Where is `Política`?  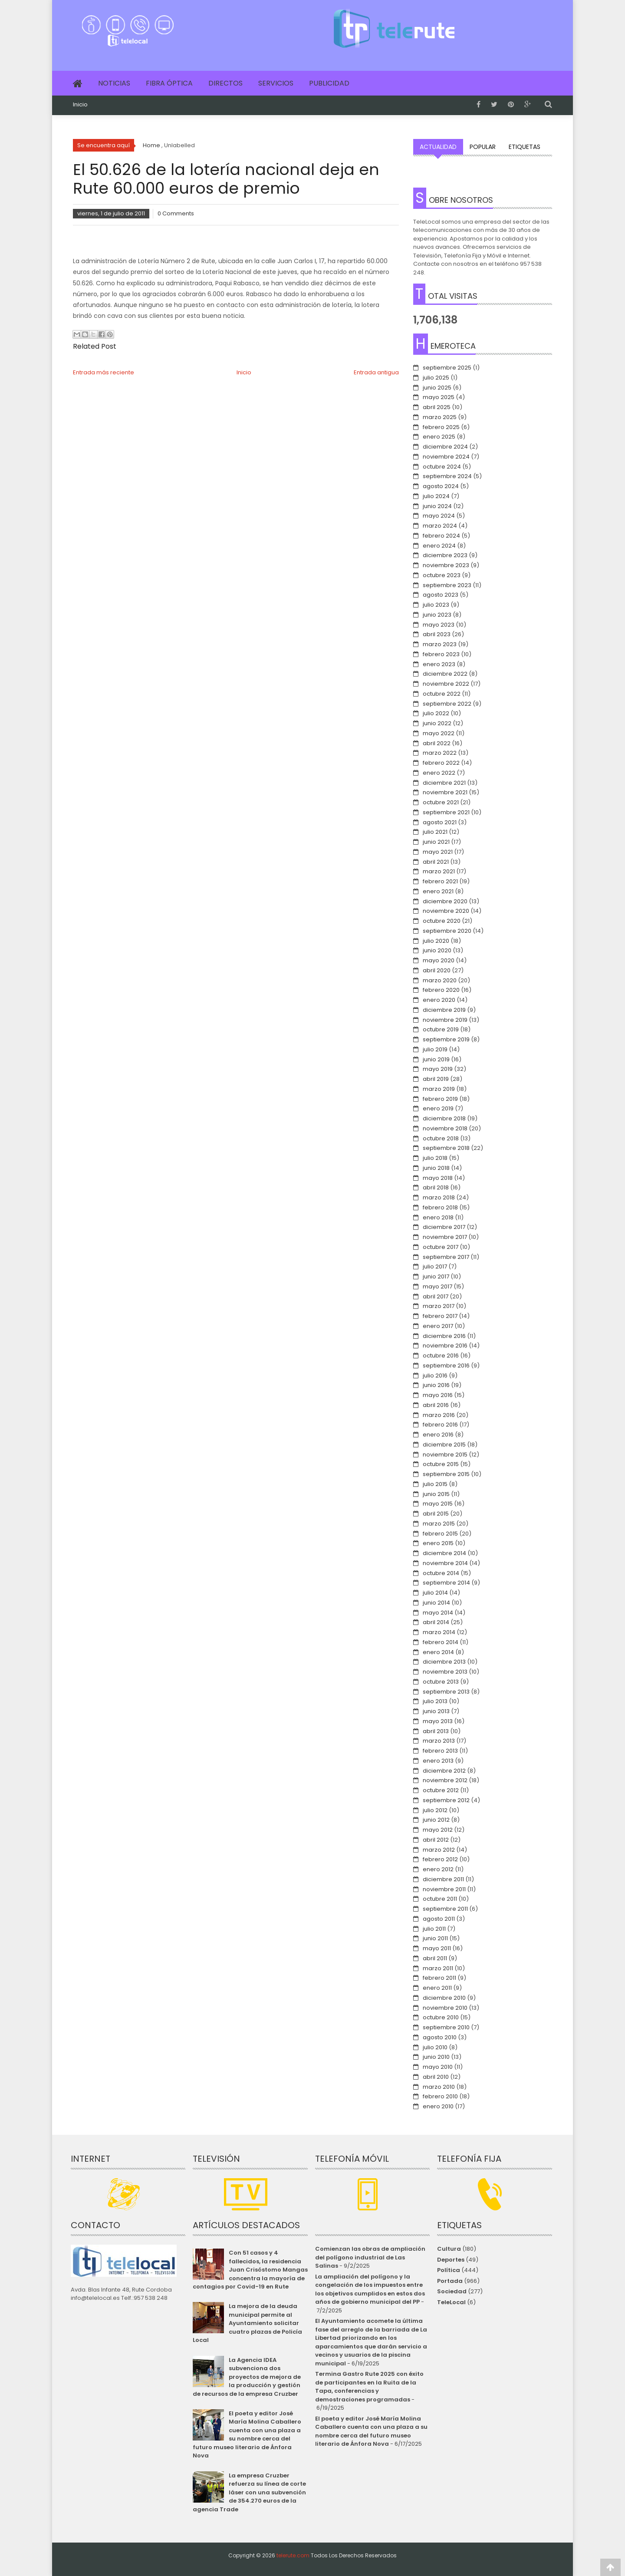
Política is located at coordinates (448, 2270).